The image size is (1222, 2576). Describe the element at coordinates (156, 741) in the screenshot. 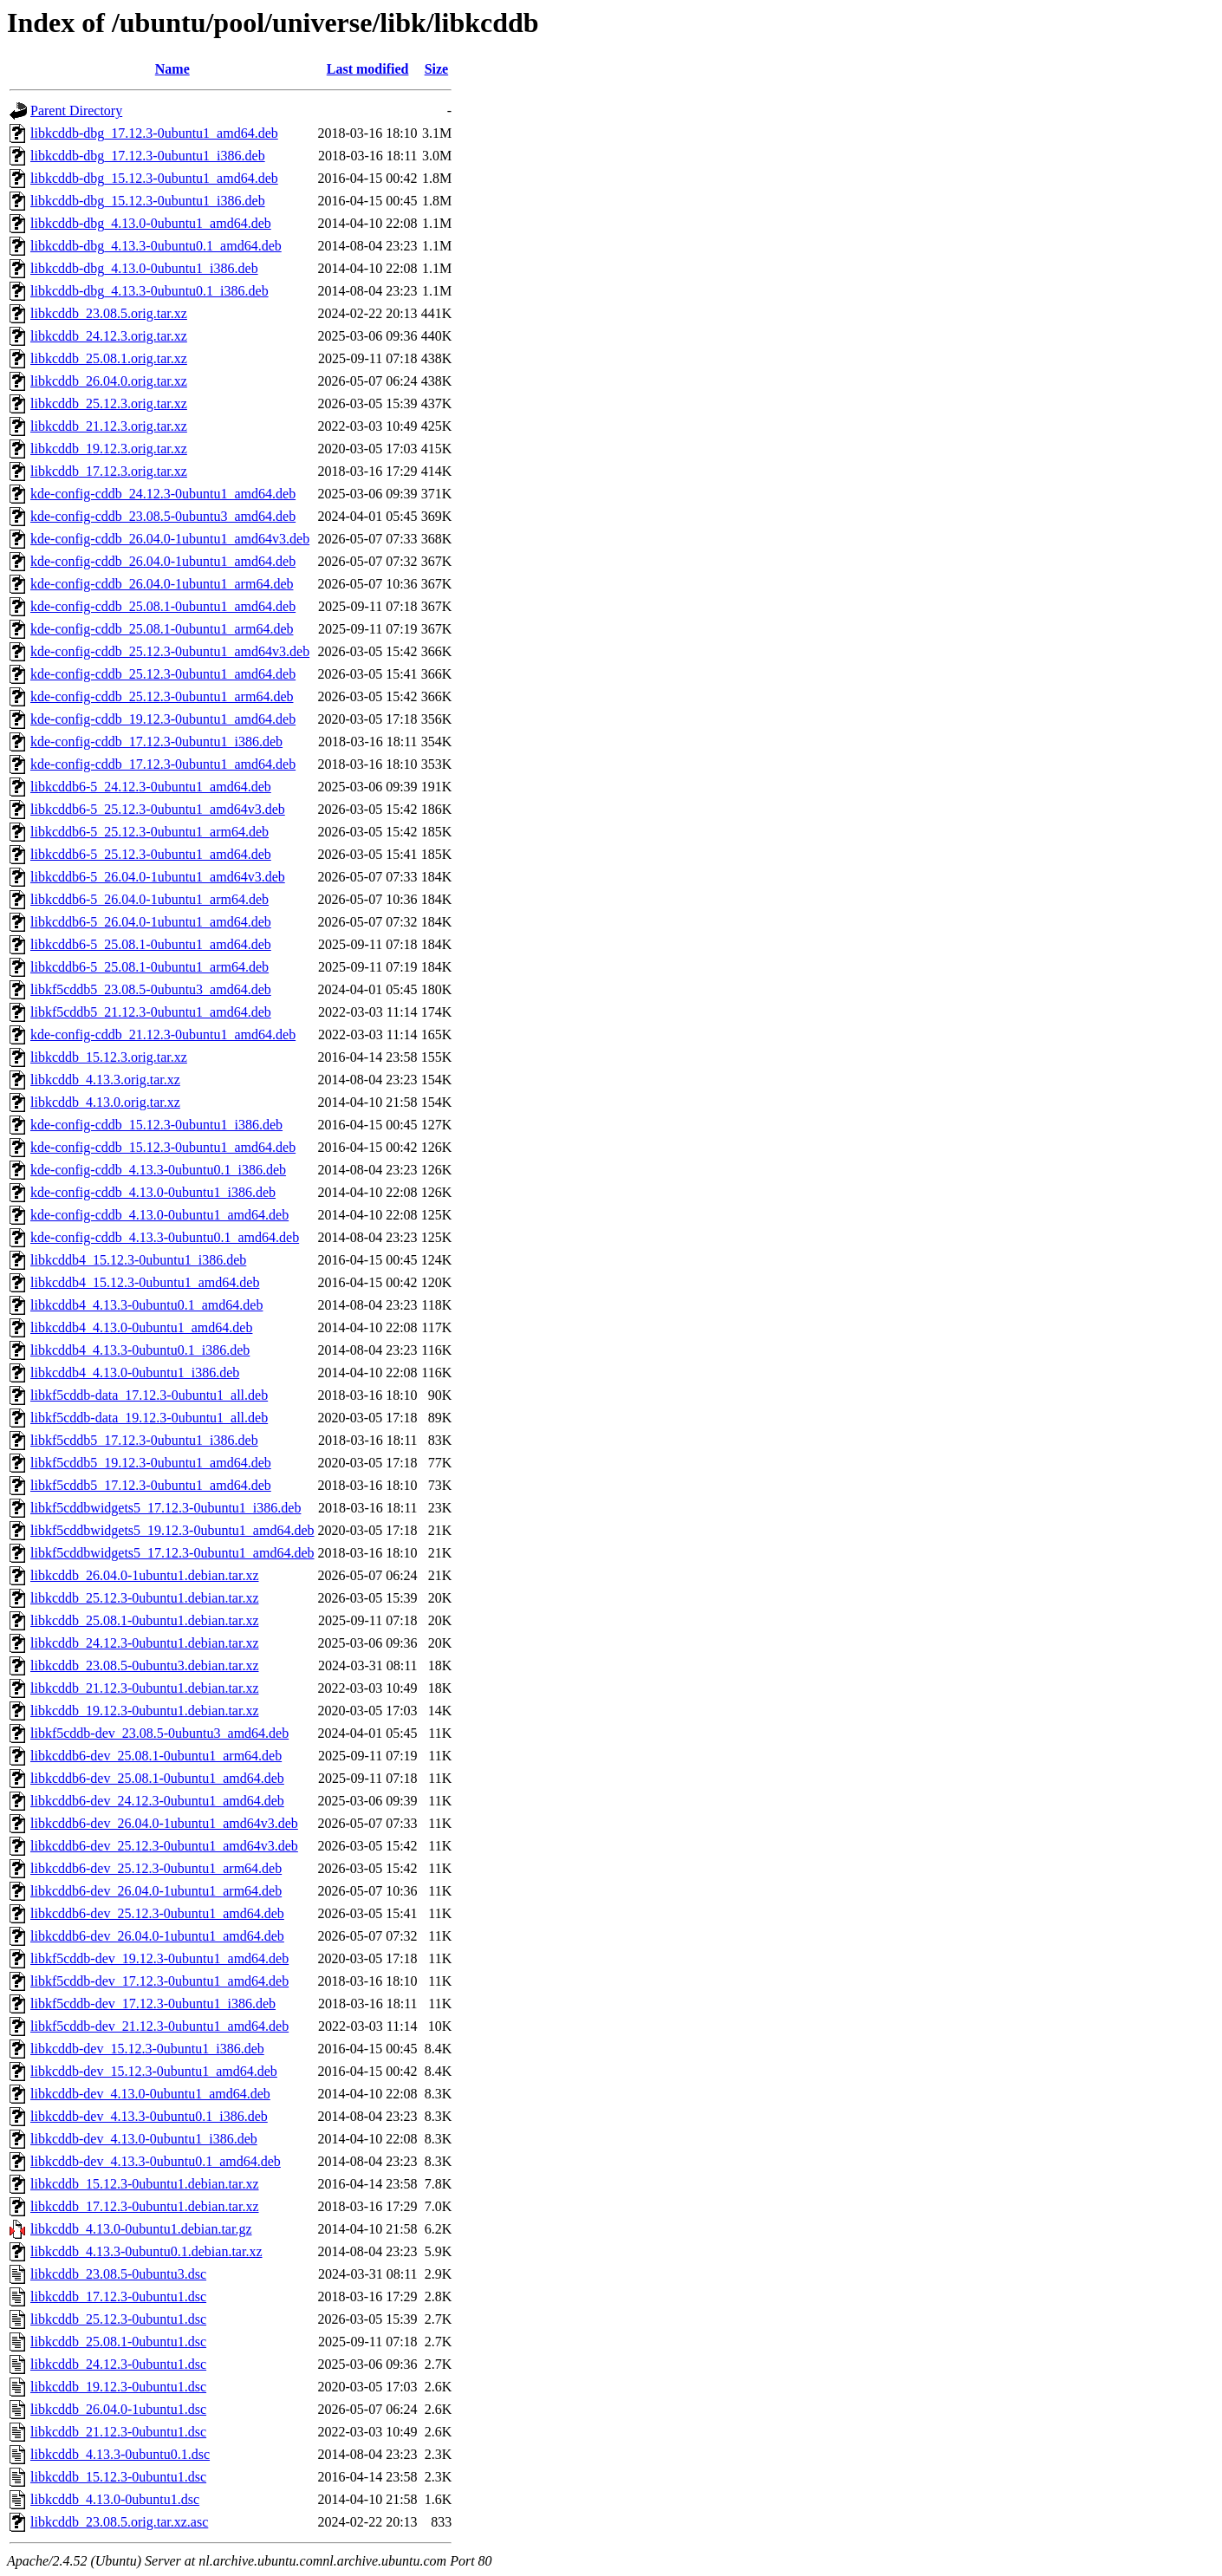

I see `kde-config-cddb_17.12.3-0ubuntu1_i386.deb` at that location.